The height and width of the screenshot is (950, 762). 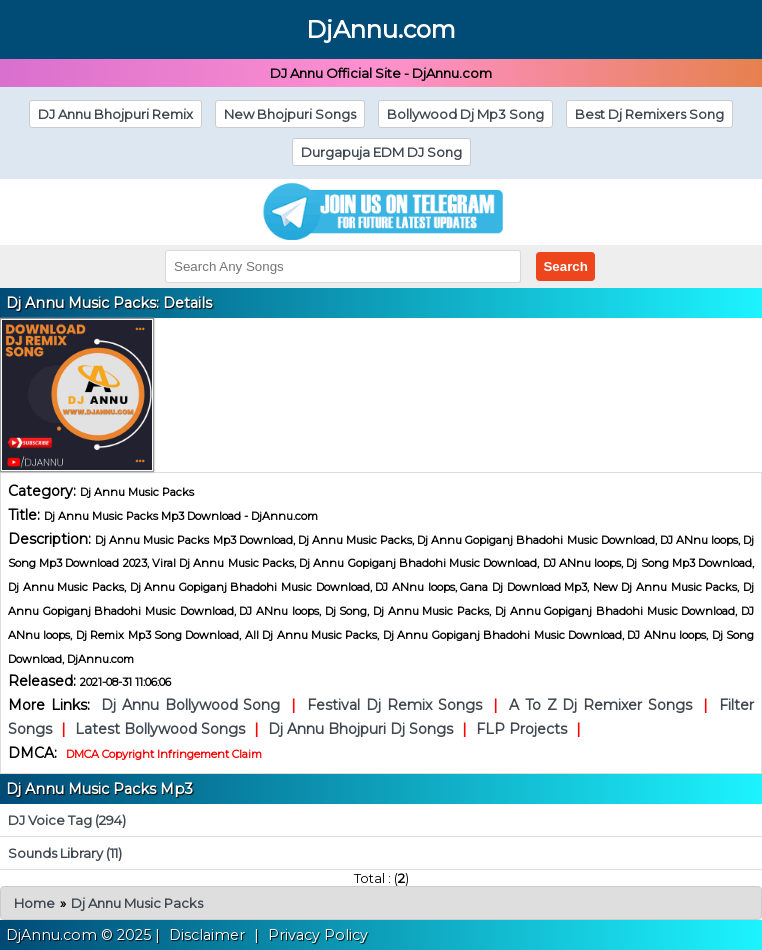 What do you see at coordinates (362, 729) in the screenshot?
I see `Dj Annu Bhojpuri Dj Songs` at bounding box center [362, 729].